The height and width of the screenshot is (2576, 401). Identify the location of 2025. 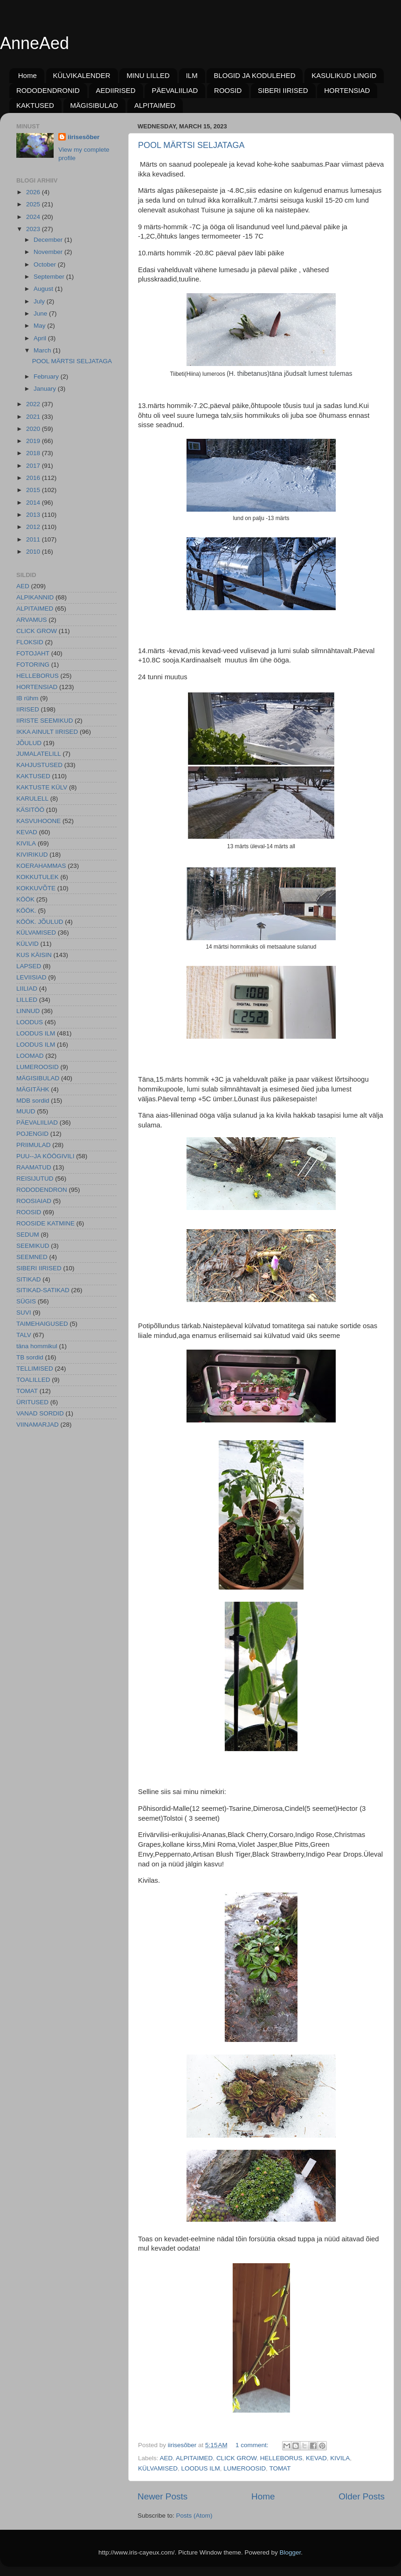
(34, 204).